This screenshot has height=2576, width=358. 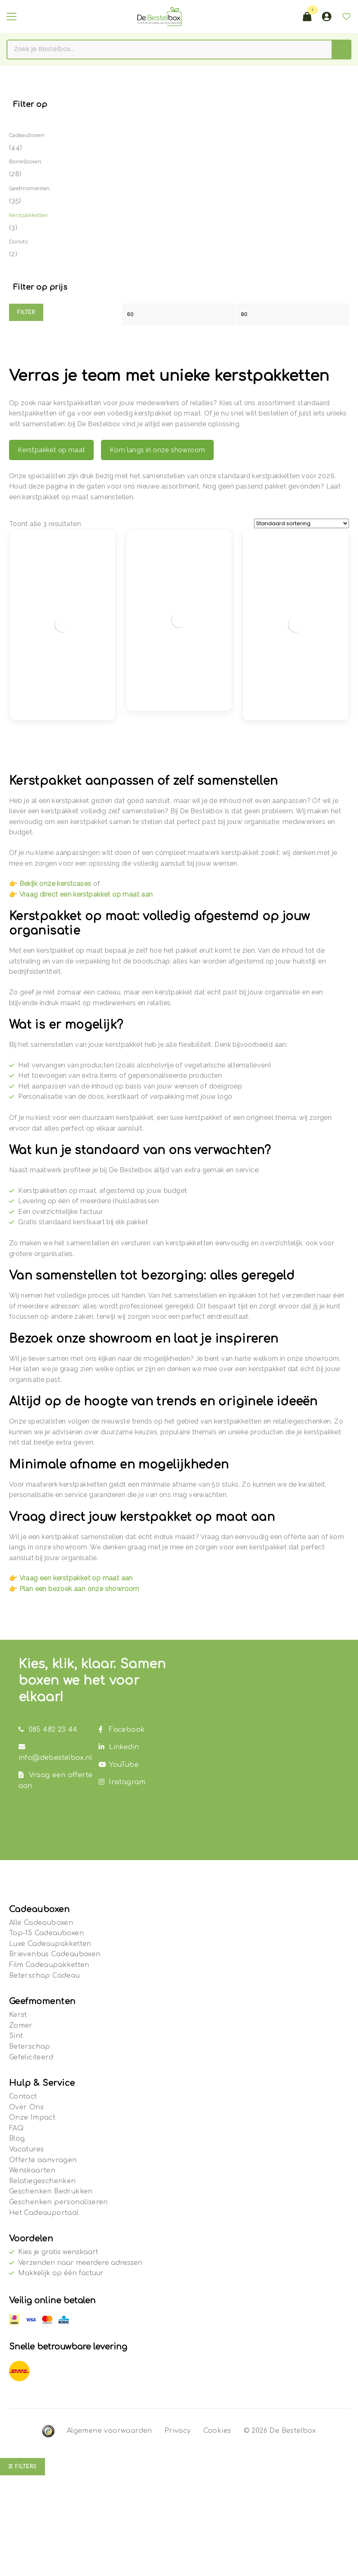 I want to click on Kerstpakketten, so click(x=28, y=215).